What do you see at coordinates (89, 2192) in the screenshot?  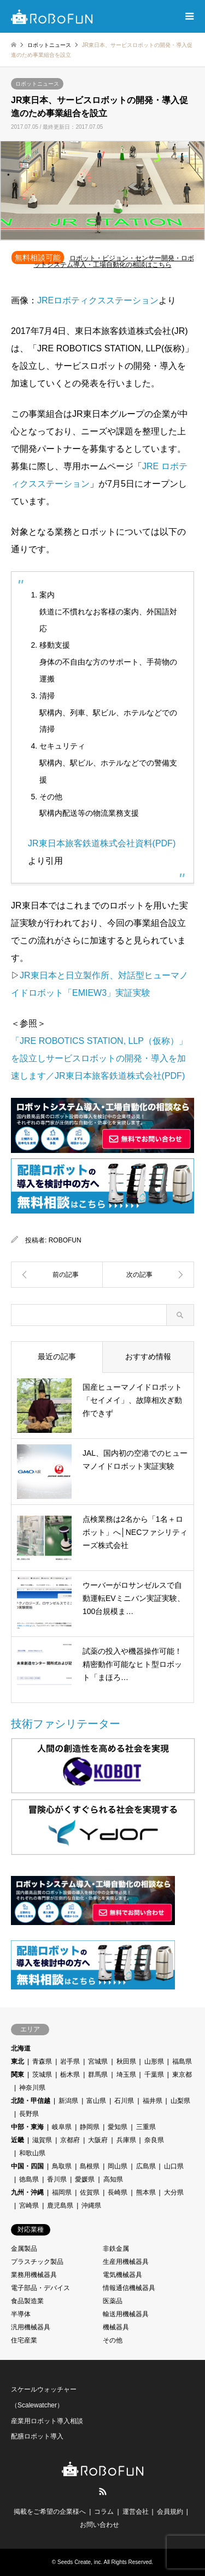 I see `佐賀県` at bounding box center [89, 2192].